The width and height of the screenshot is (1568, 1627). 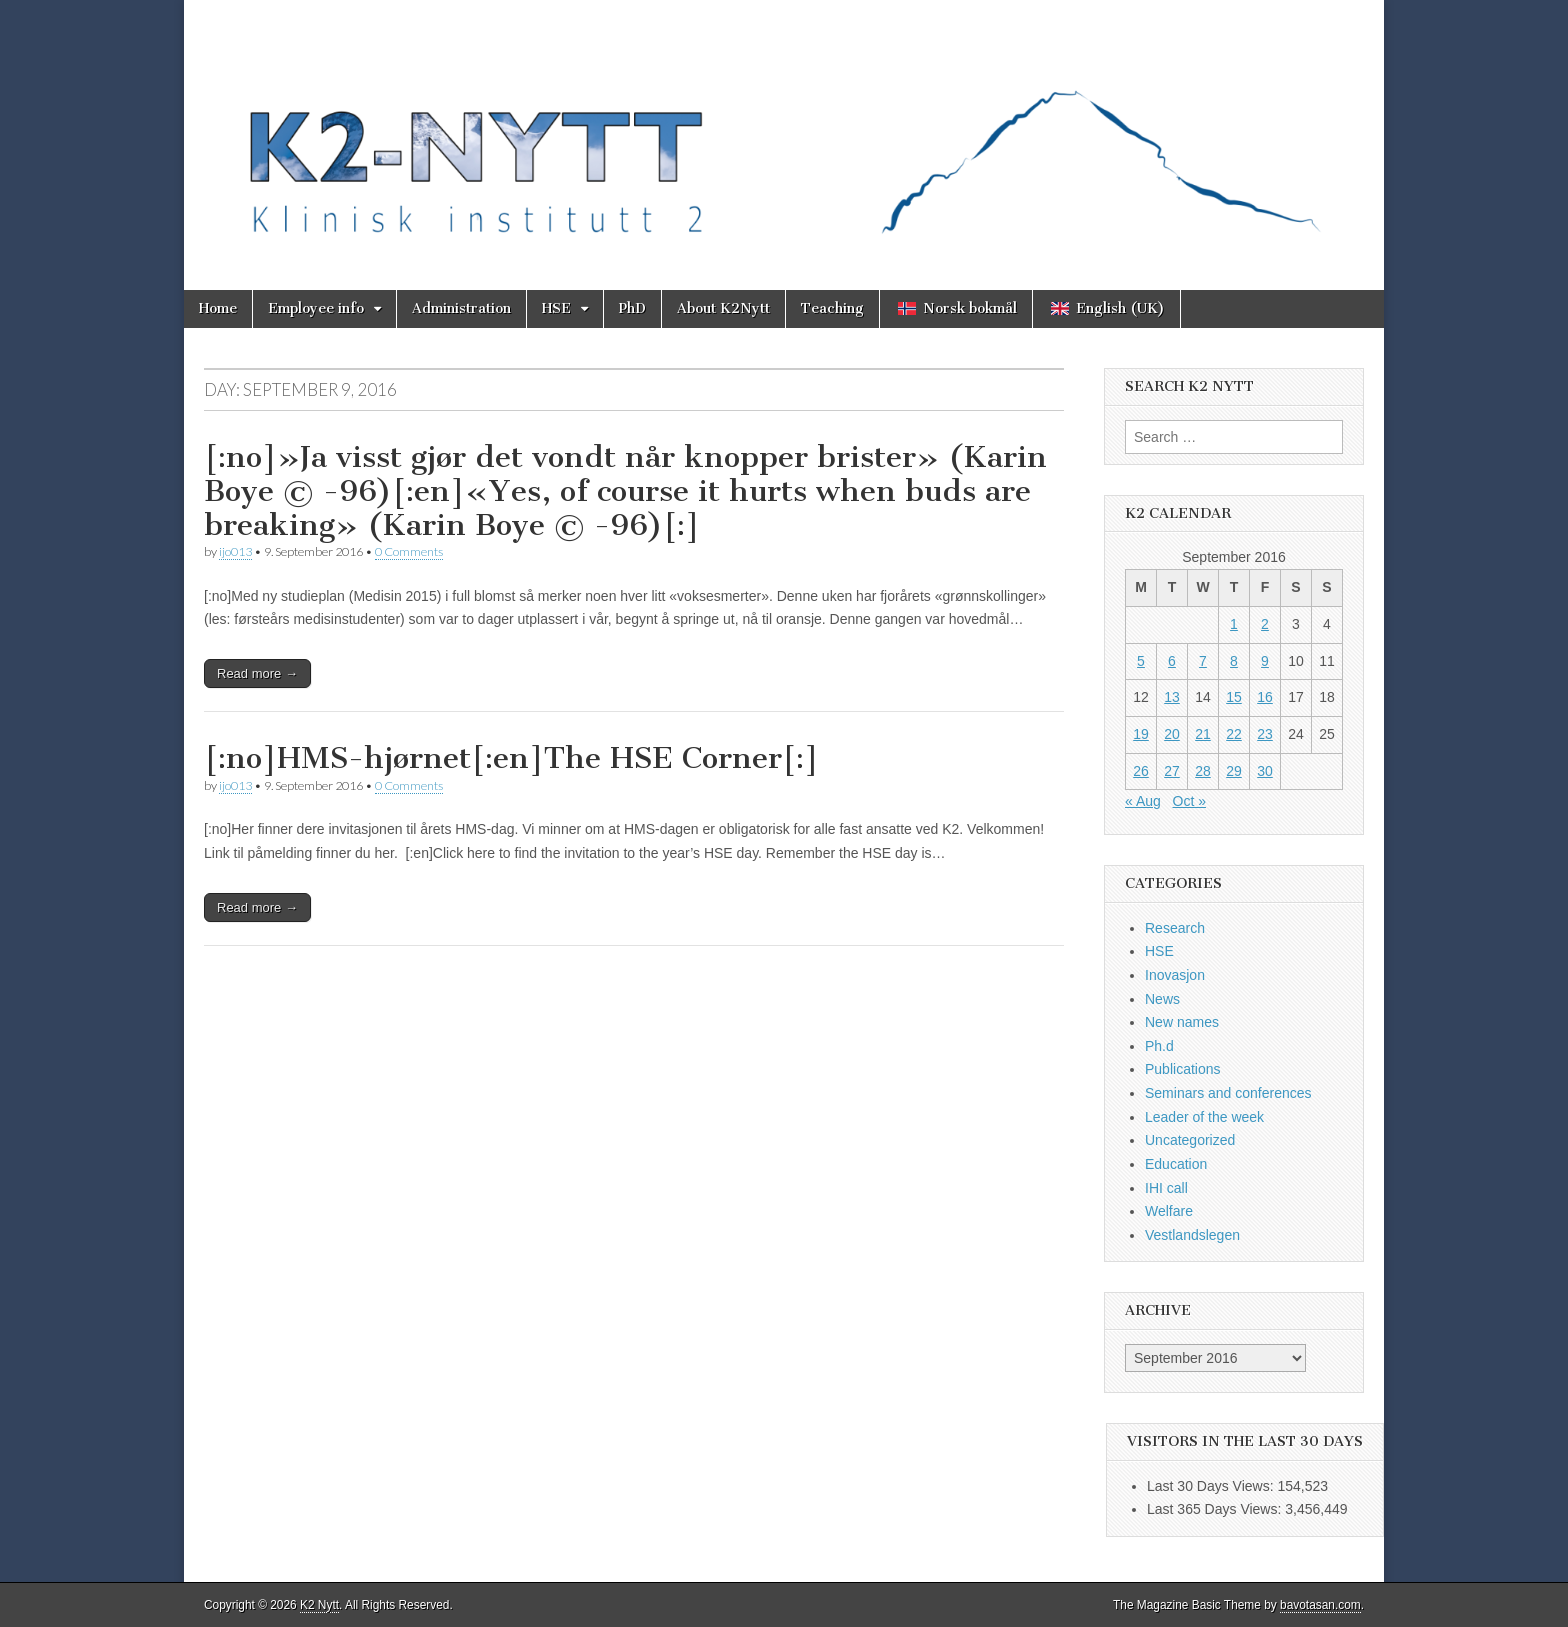 I want to click on Oct », so click(x=1189, y=801).